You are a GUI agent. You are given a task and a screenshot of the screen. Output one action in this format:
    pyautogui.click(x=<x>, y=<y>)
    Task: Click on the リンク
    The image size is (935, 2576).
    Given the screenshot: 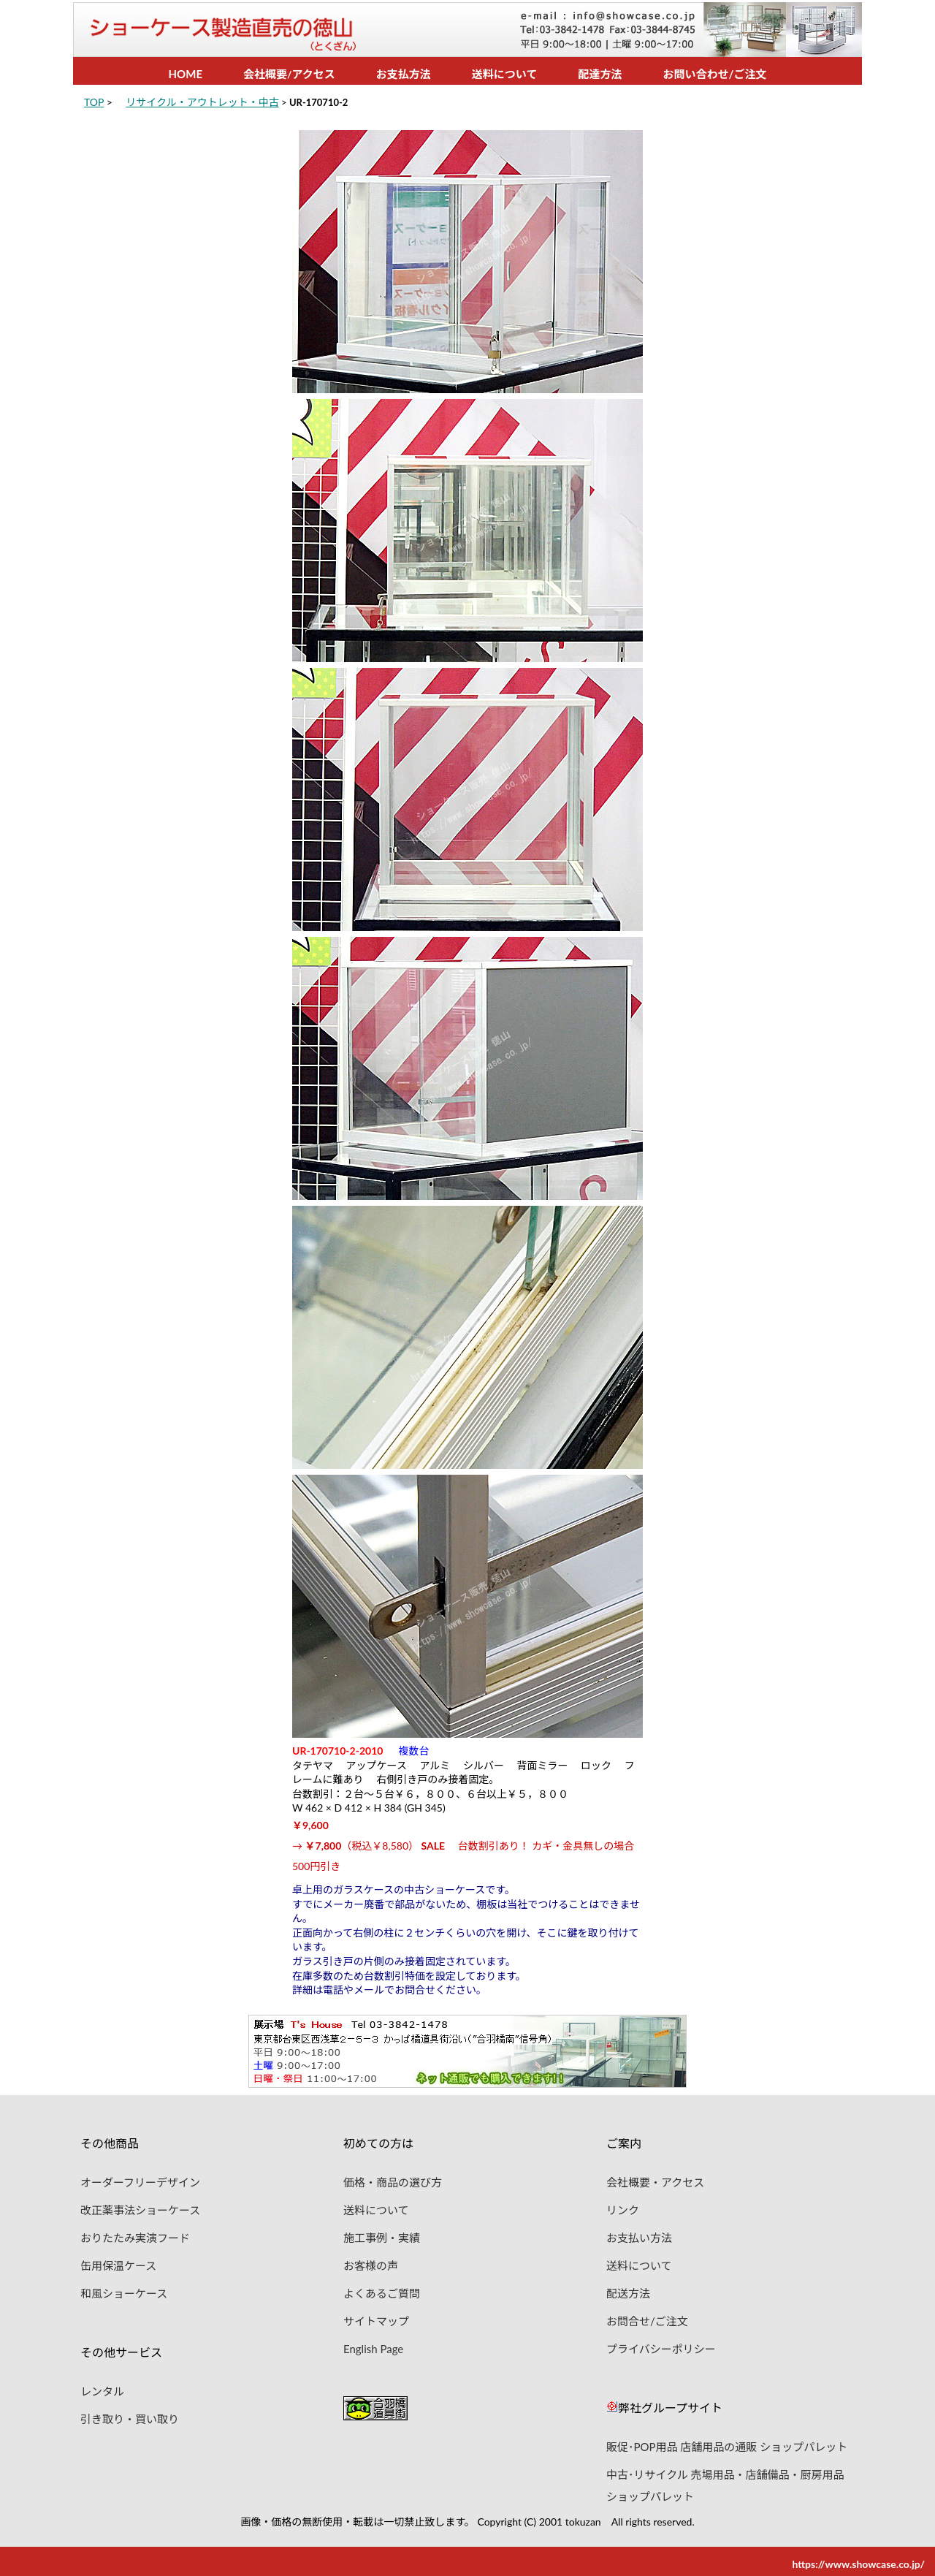 What is the action you would take?
    pyautogui.click(x=622, y=2207)
    